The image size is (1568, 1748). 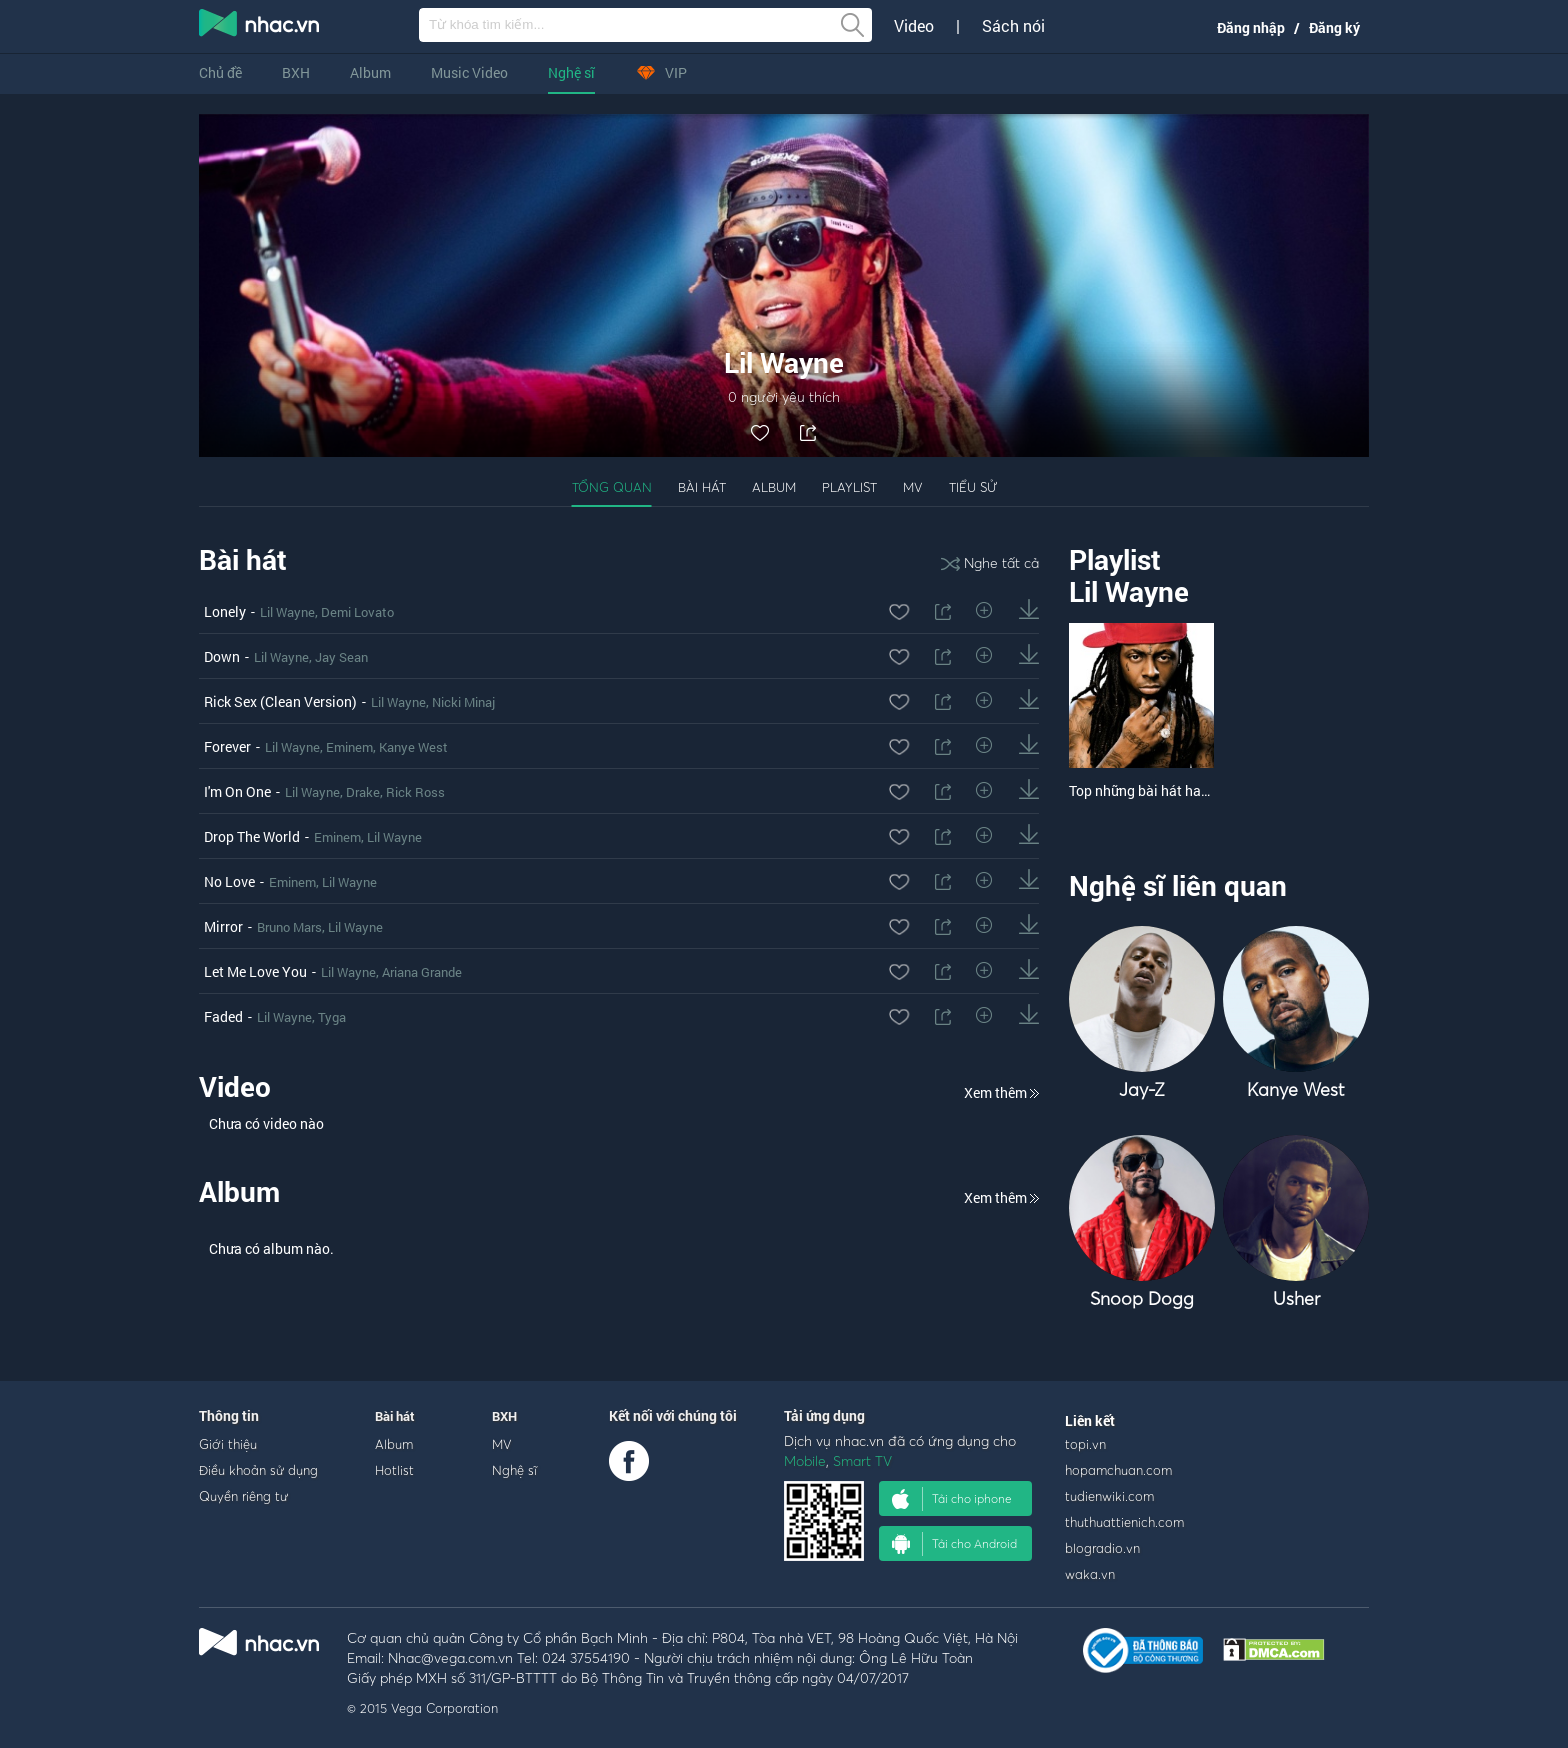 I want to click on Eminem, so click(x=349, y=747).